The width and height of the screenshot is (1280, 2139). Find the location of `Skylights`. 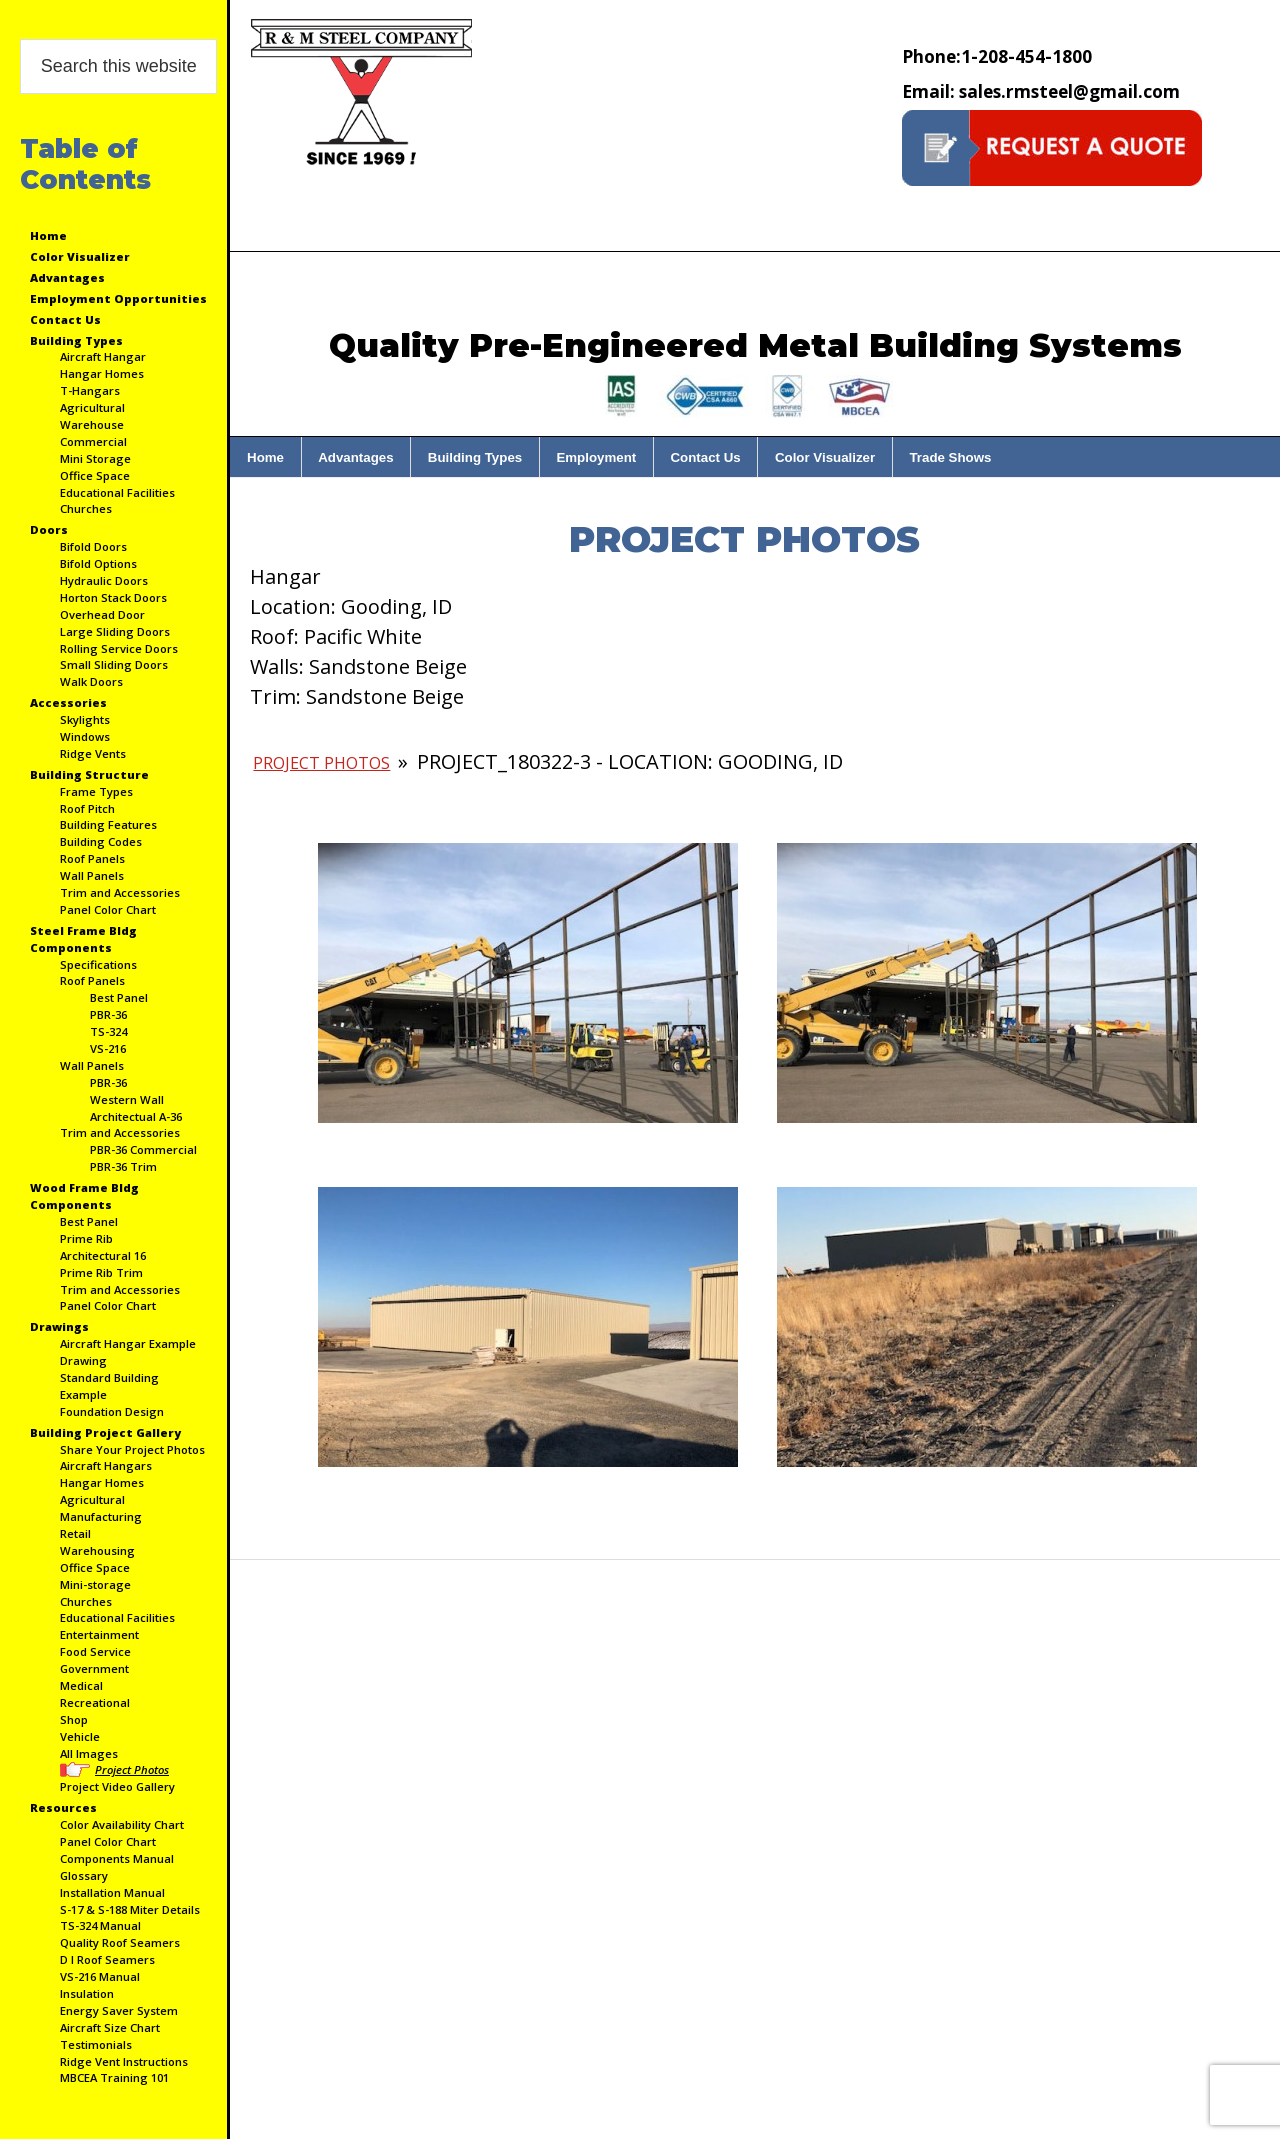

Skylights is located at coordinates (85, 719).